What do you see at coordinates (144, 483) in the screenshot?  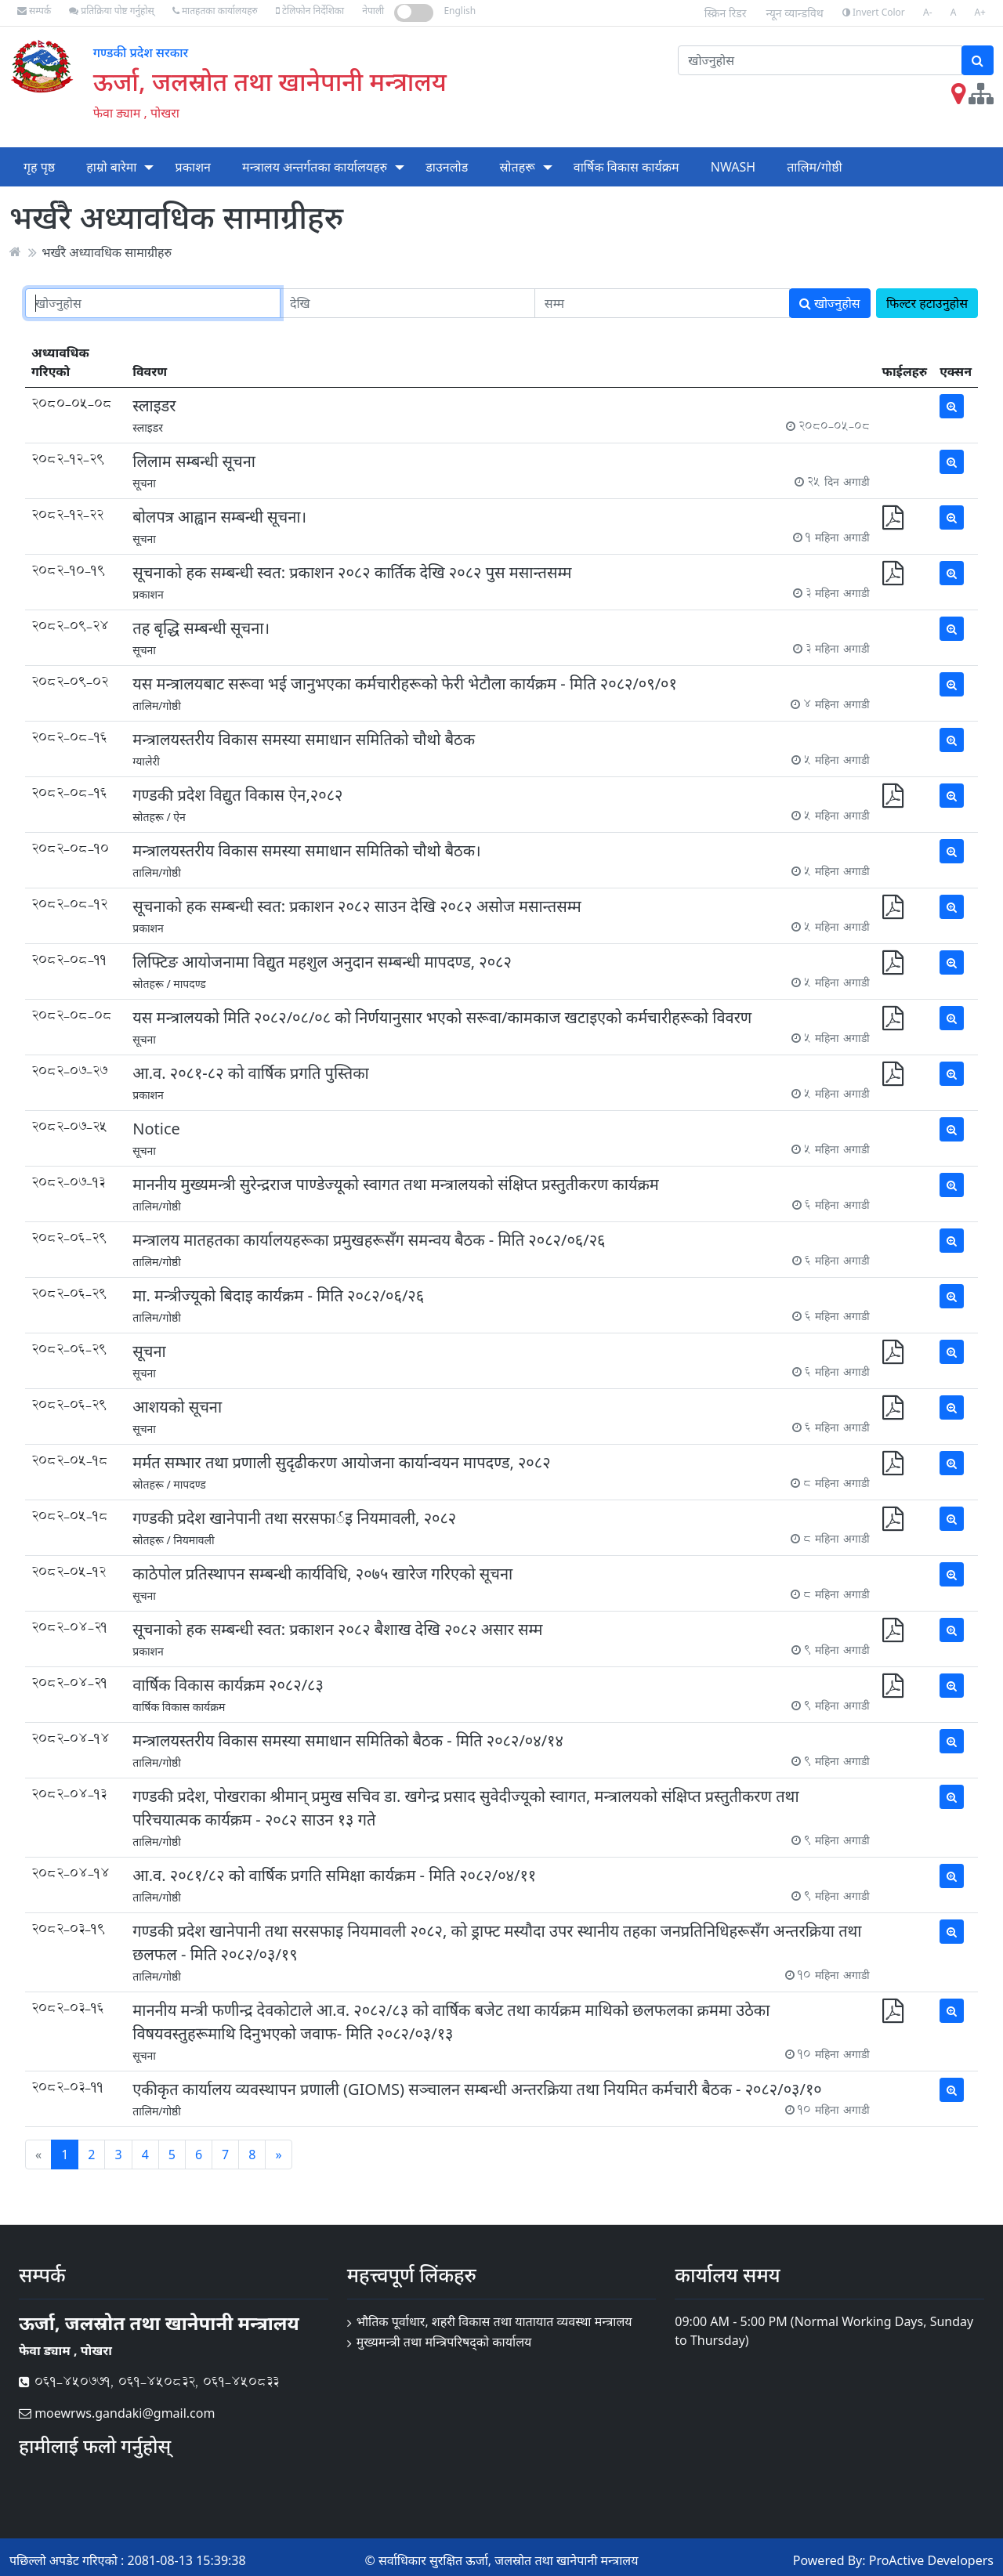 I see `सूचना` at bounding box center [144, 483].